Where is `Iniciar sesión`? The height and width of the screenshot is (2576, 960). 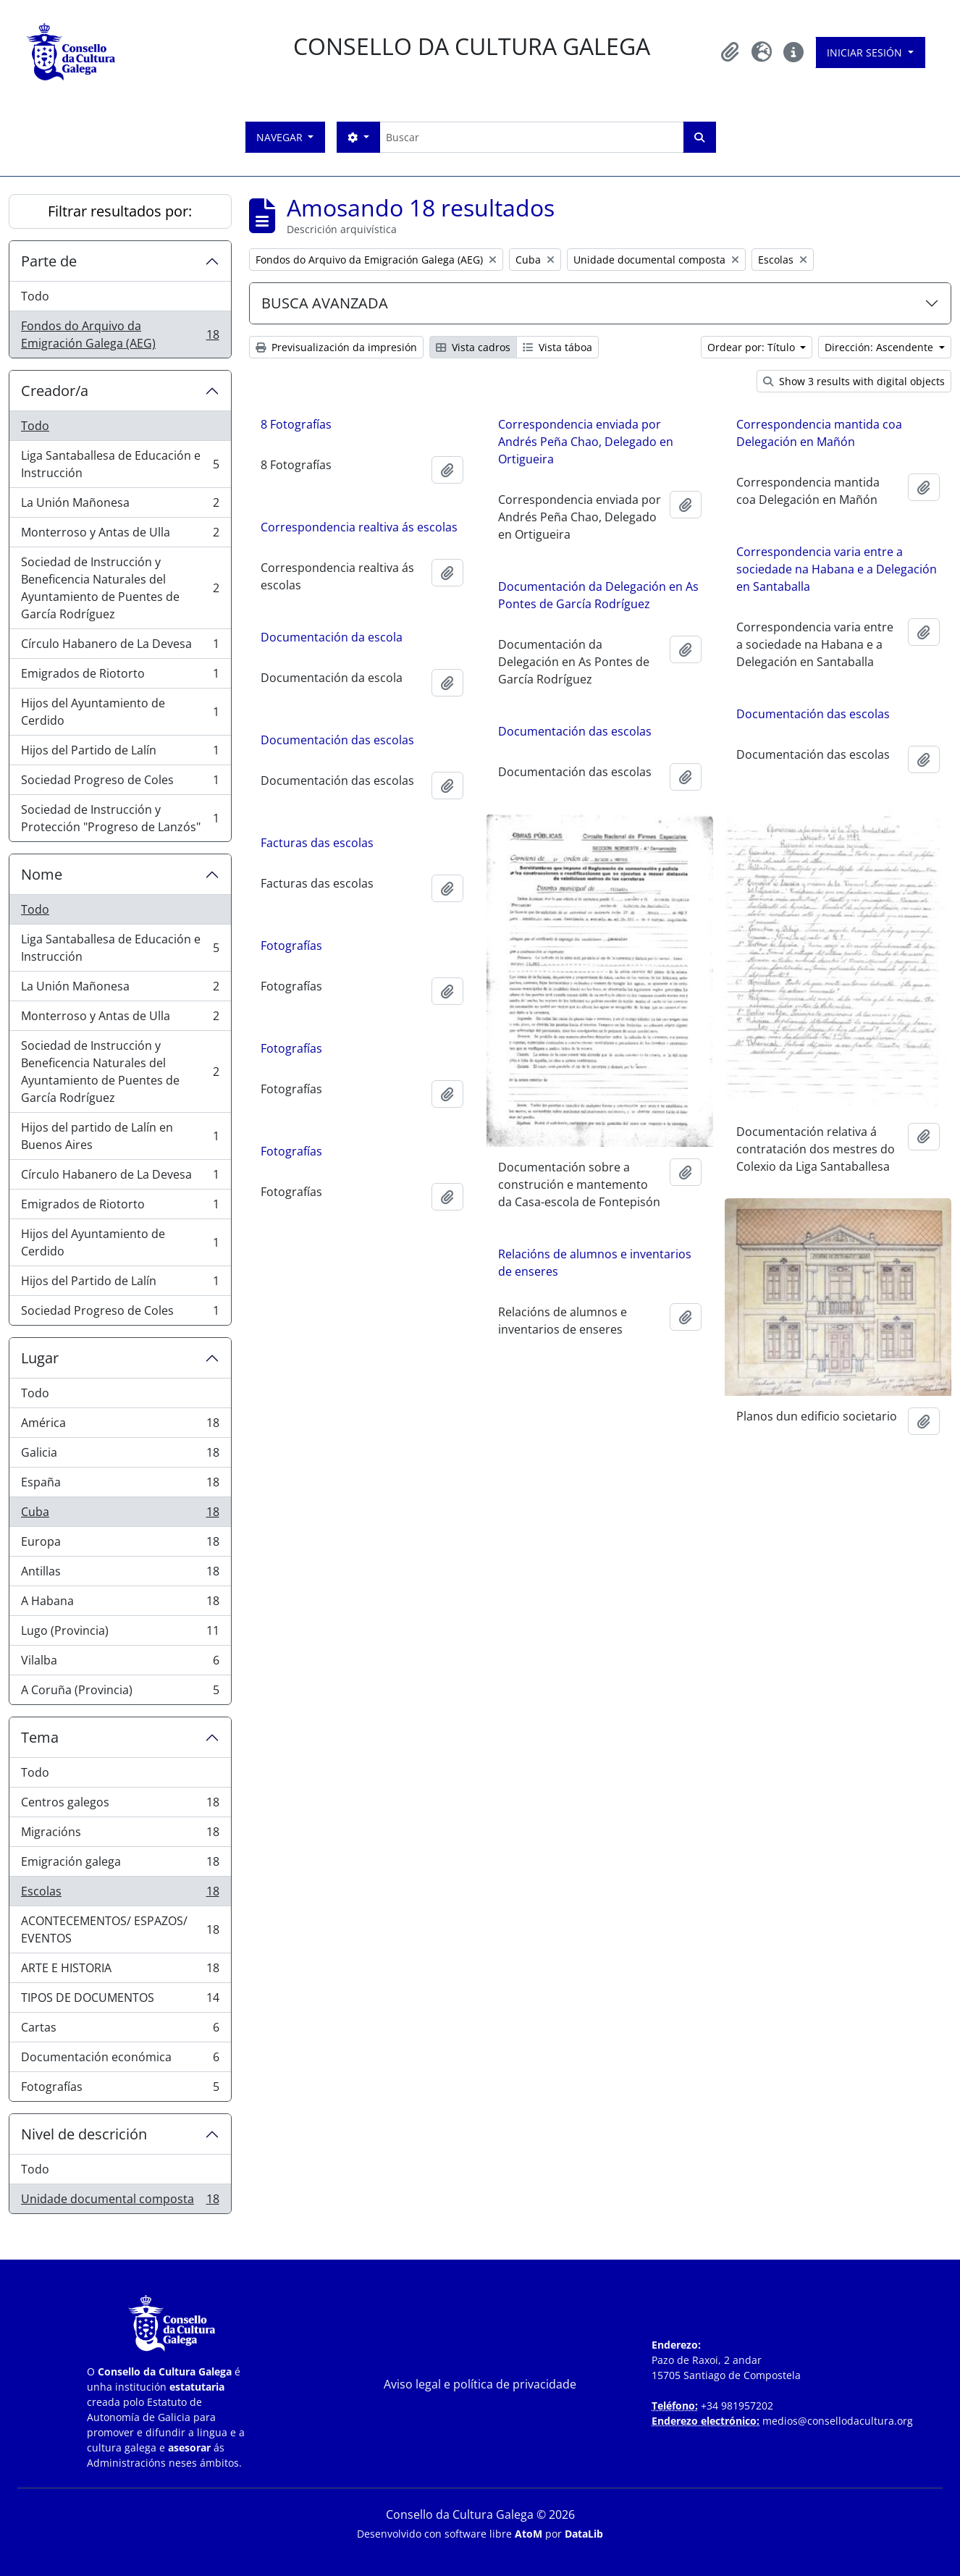 Iniciar sesión is located at coordinates (866, 52).